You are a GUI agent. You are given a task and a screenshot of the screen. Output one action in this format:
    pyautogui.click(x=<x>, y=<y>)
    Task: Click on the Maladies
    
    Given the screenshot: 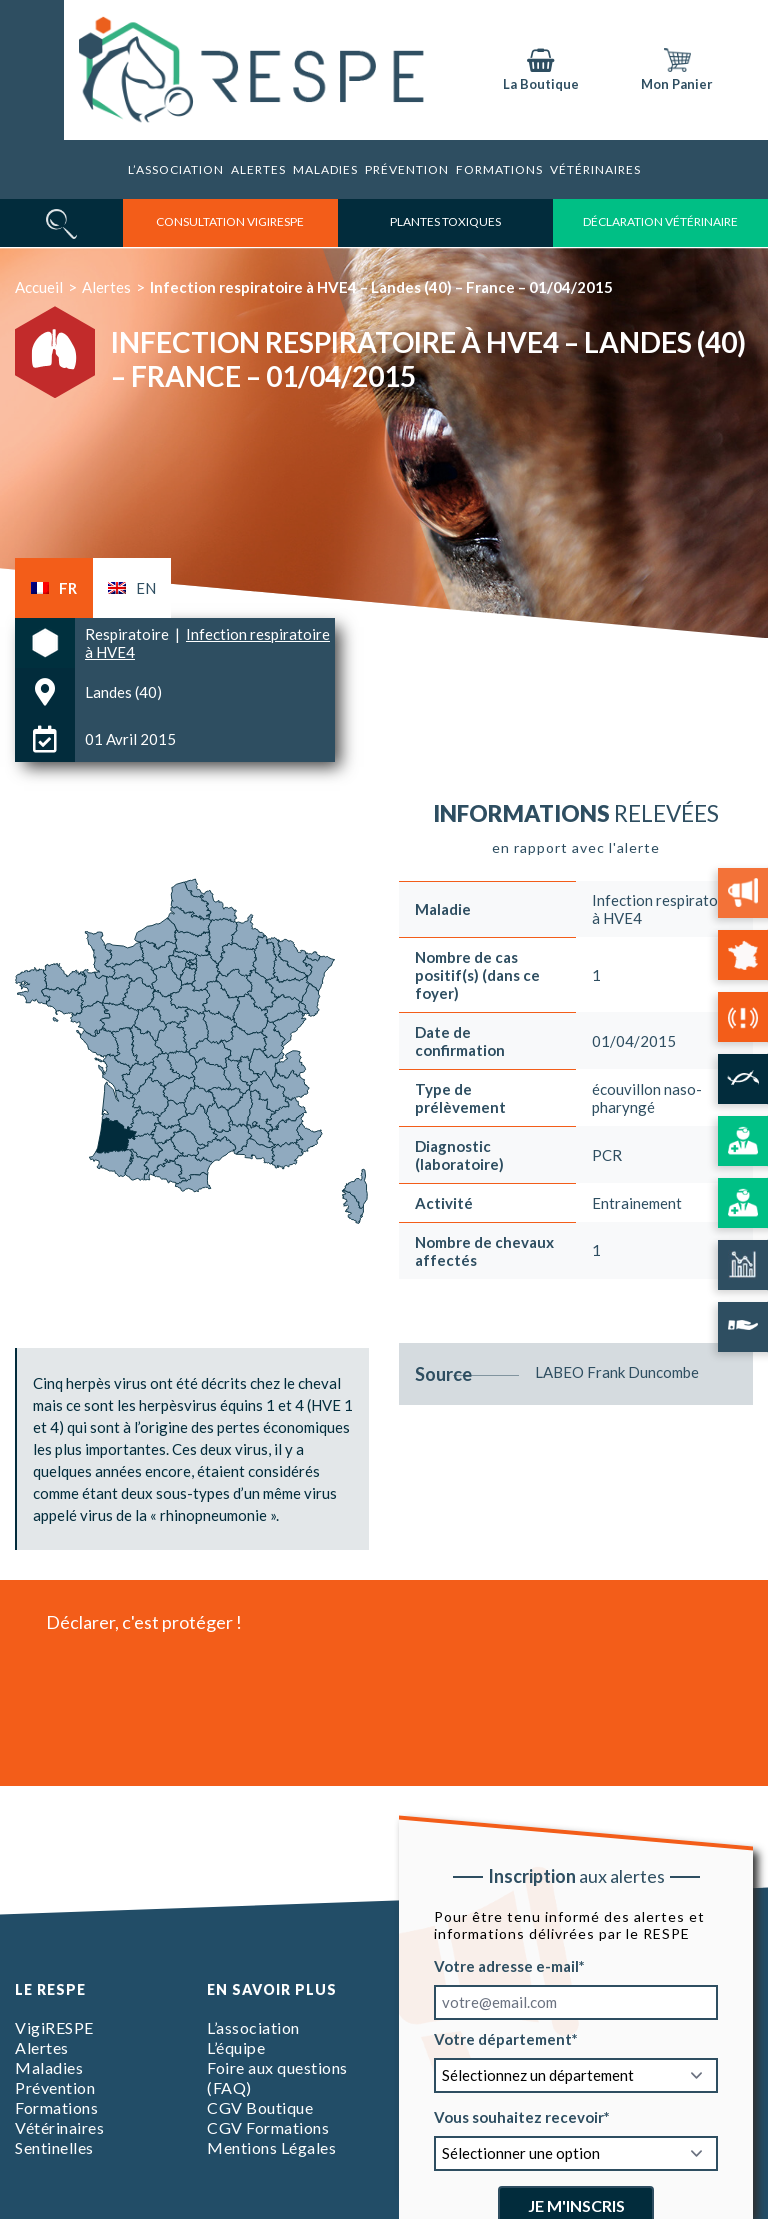 What is the action you would take?
    pyautogui.click(x=325, y=169)
    